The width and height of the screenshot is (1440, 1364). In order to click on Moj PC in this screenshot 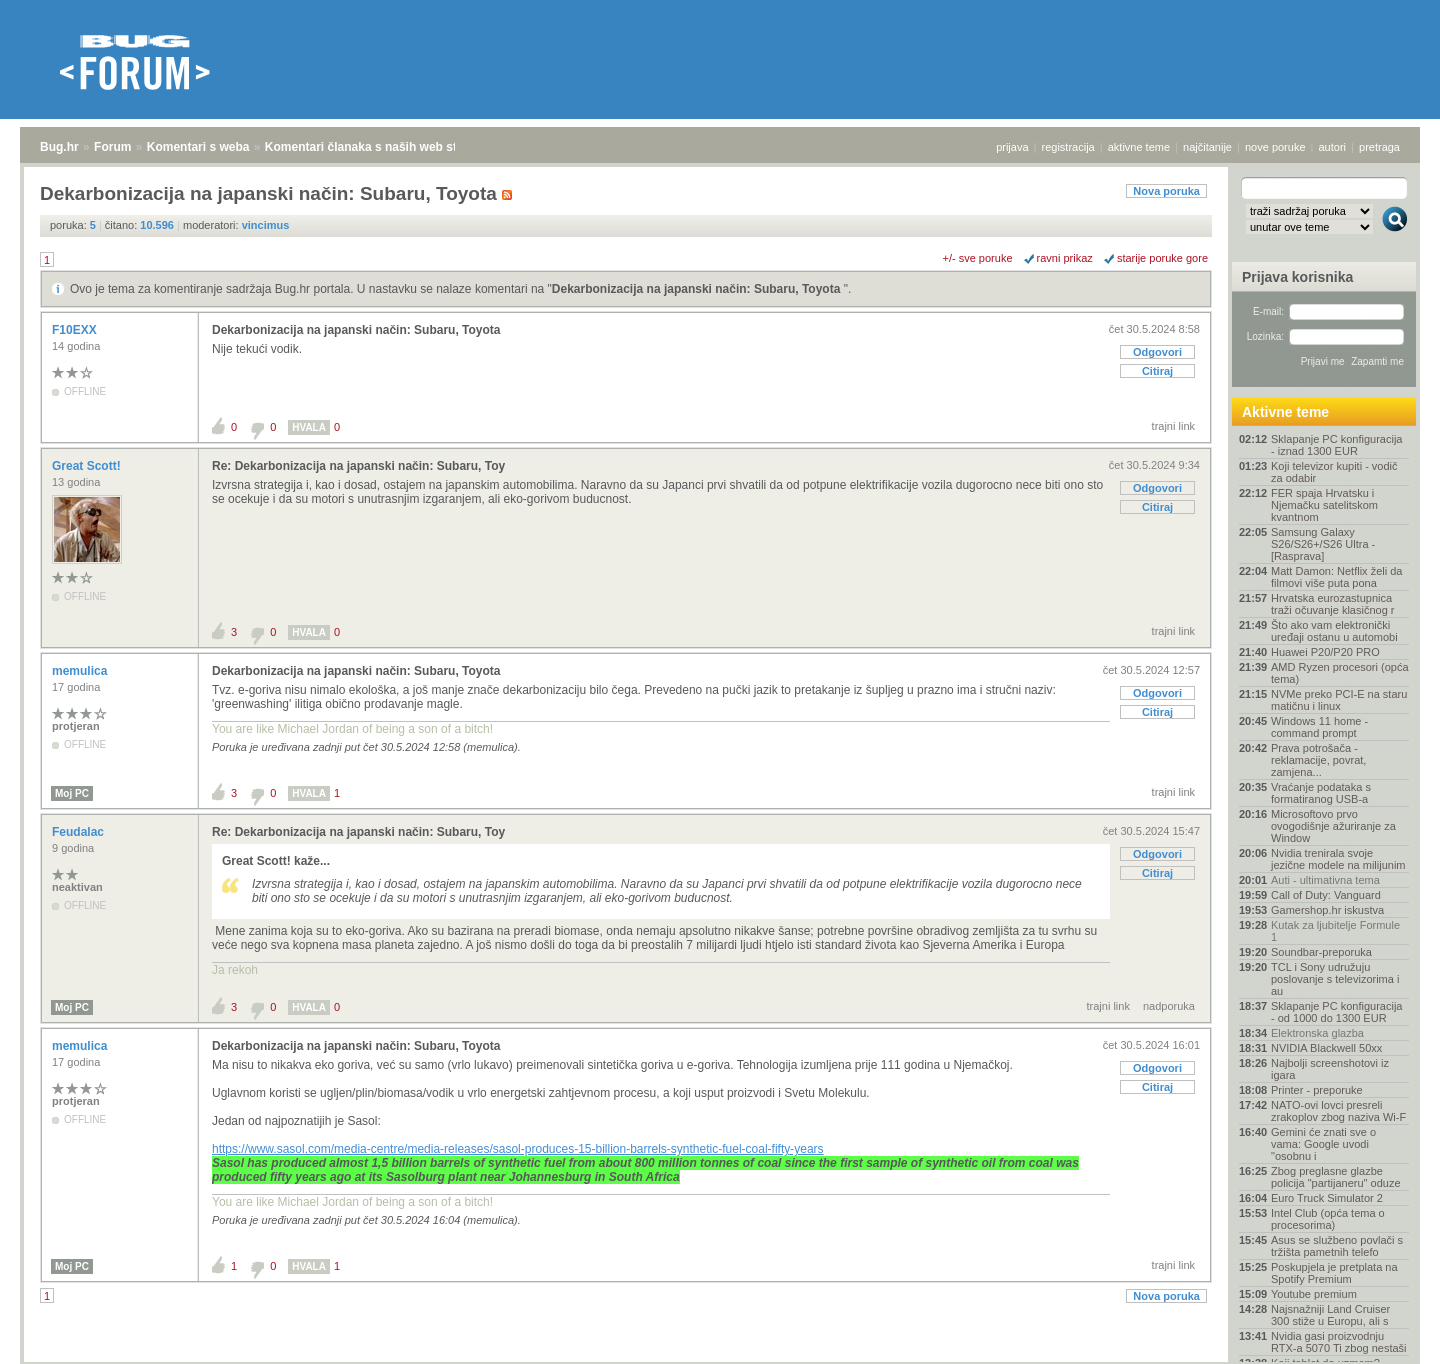, I will do `click(72, 793)`.